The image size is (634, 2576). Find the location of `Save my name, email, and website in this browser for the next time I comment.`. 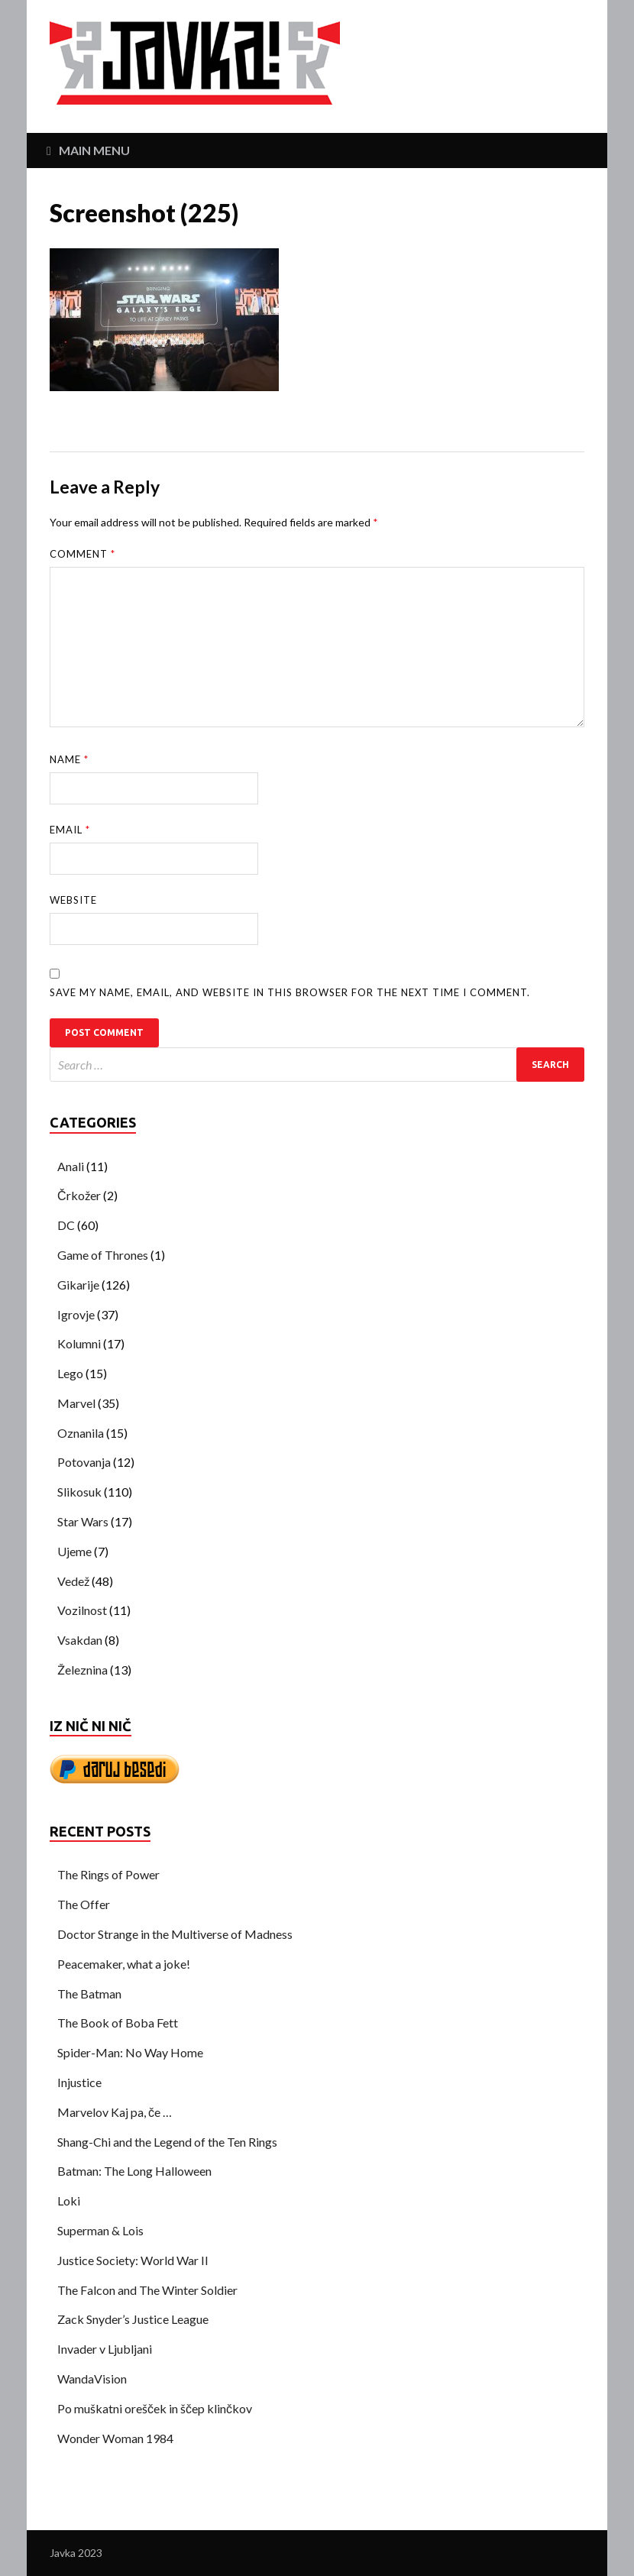

Save my name, email, and website in this browser for the next time I comment. is located at coordinates (290, 992).